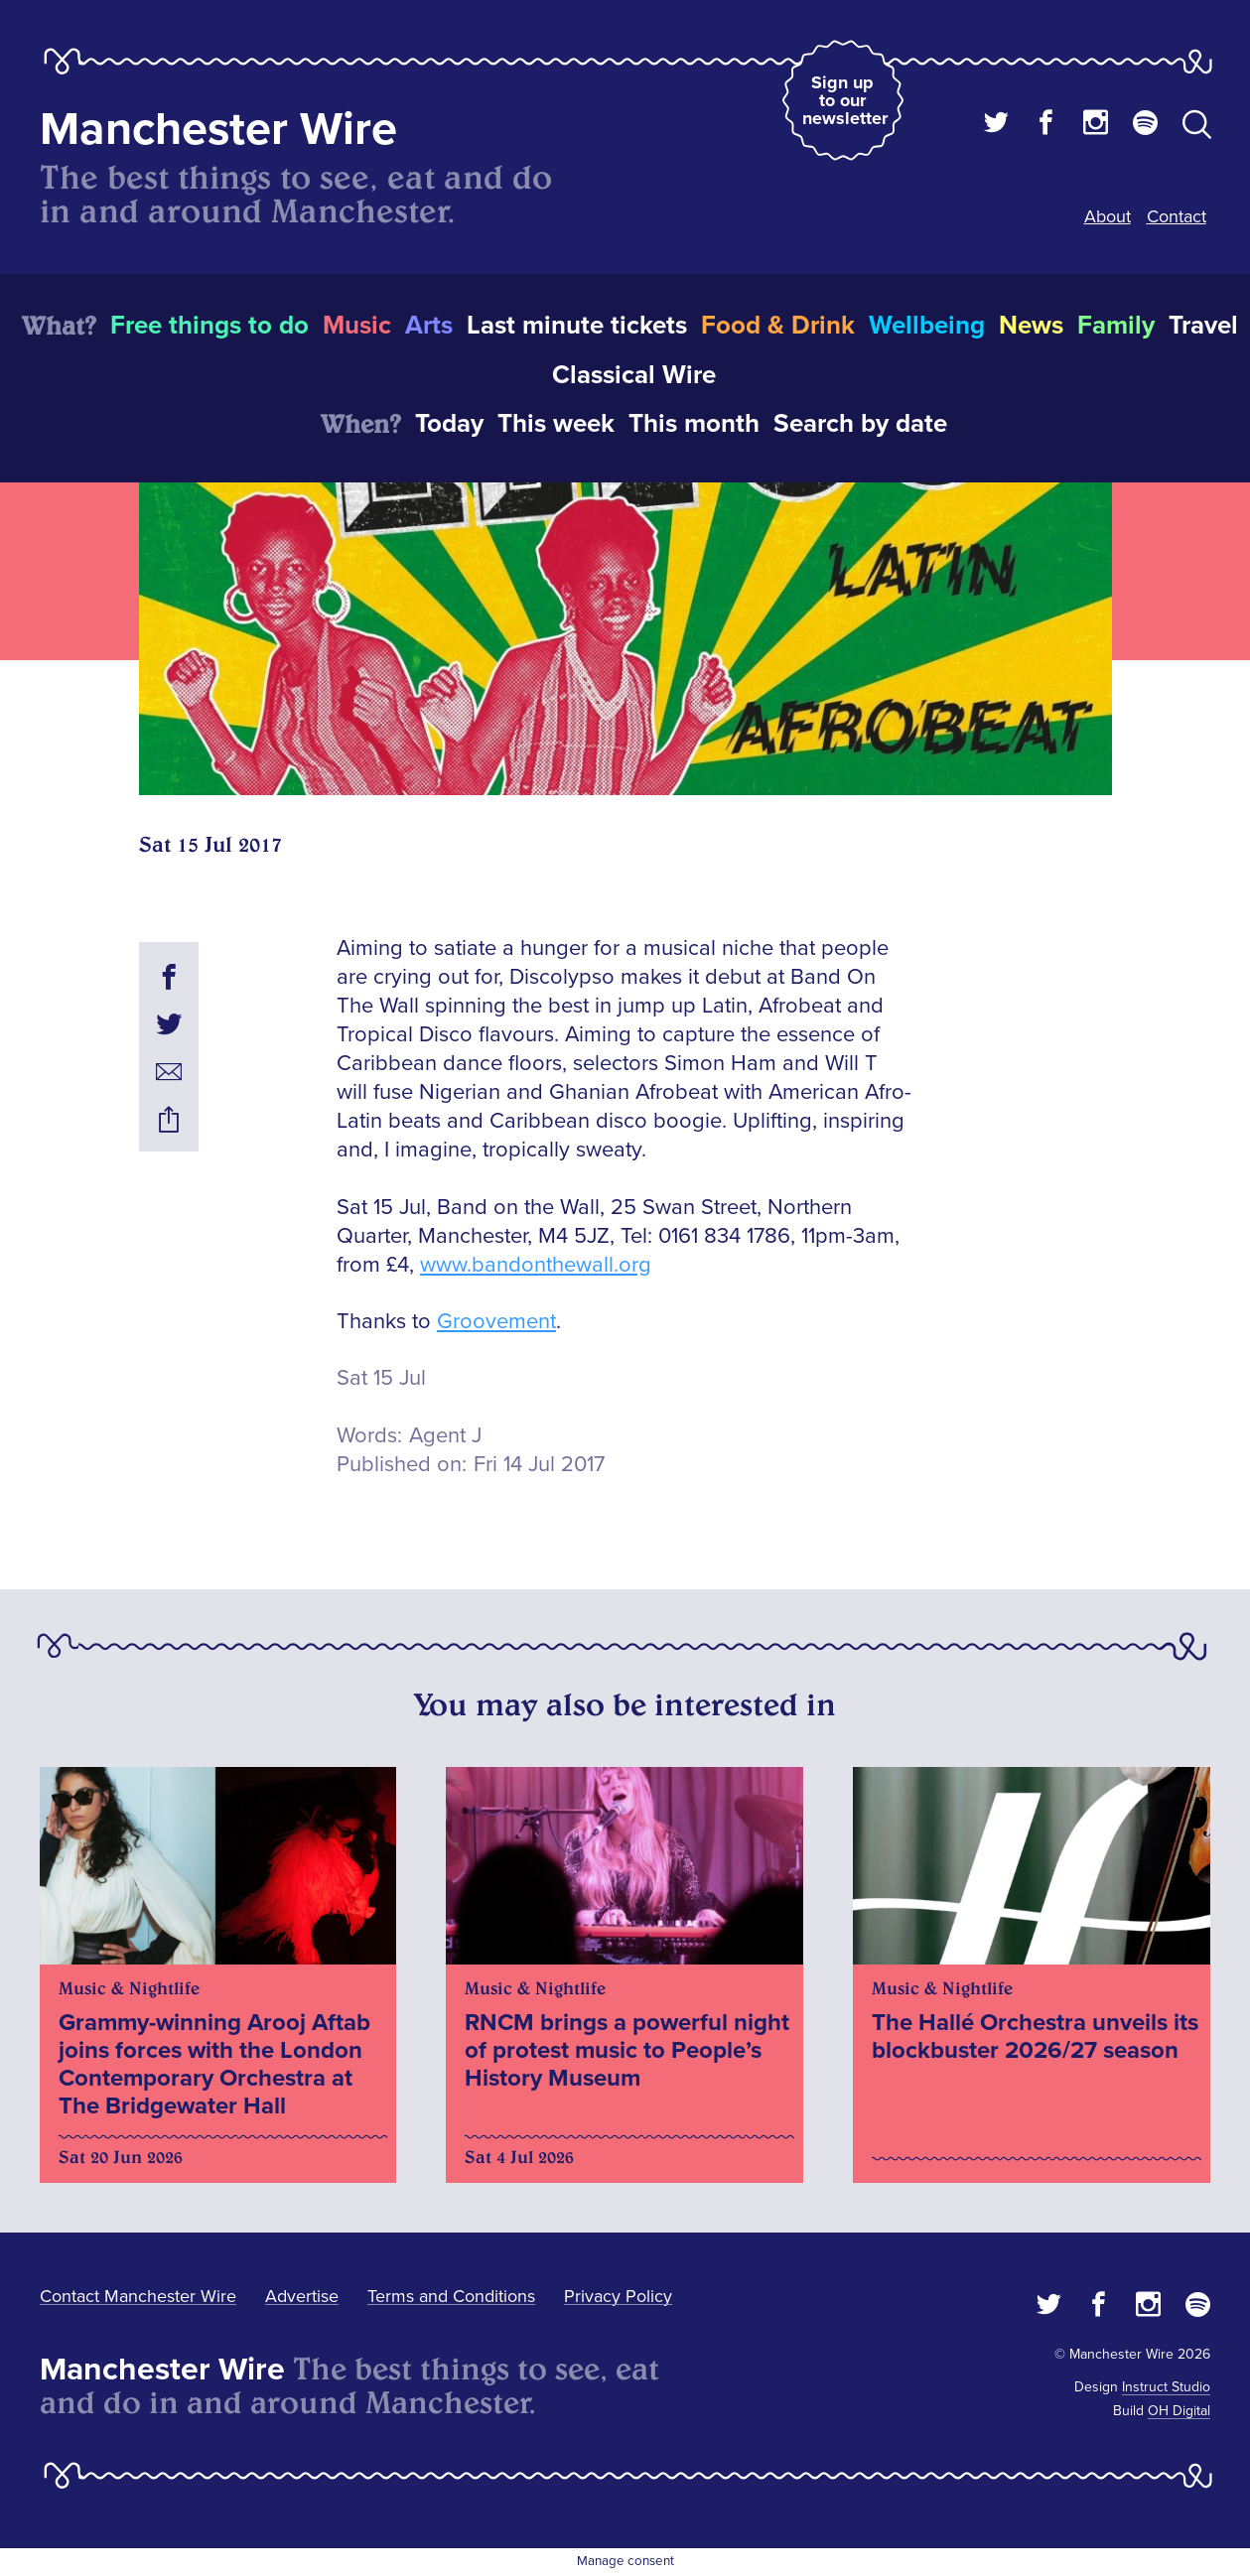 This screenshot has height=2576, width=1250. Describe the element at coordinates (1116, 325) in the screenshot. I see `Family` at that location.